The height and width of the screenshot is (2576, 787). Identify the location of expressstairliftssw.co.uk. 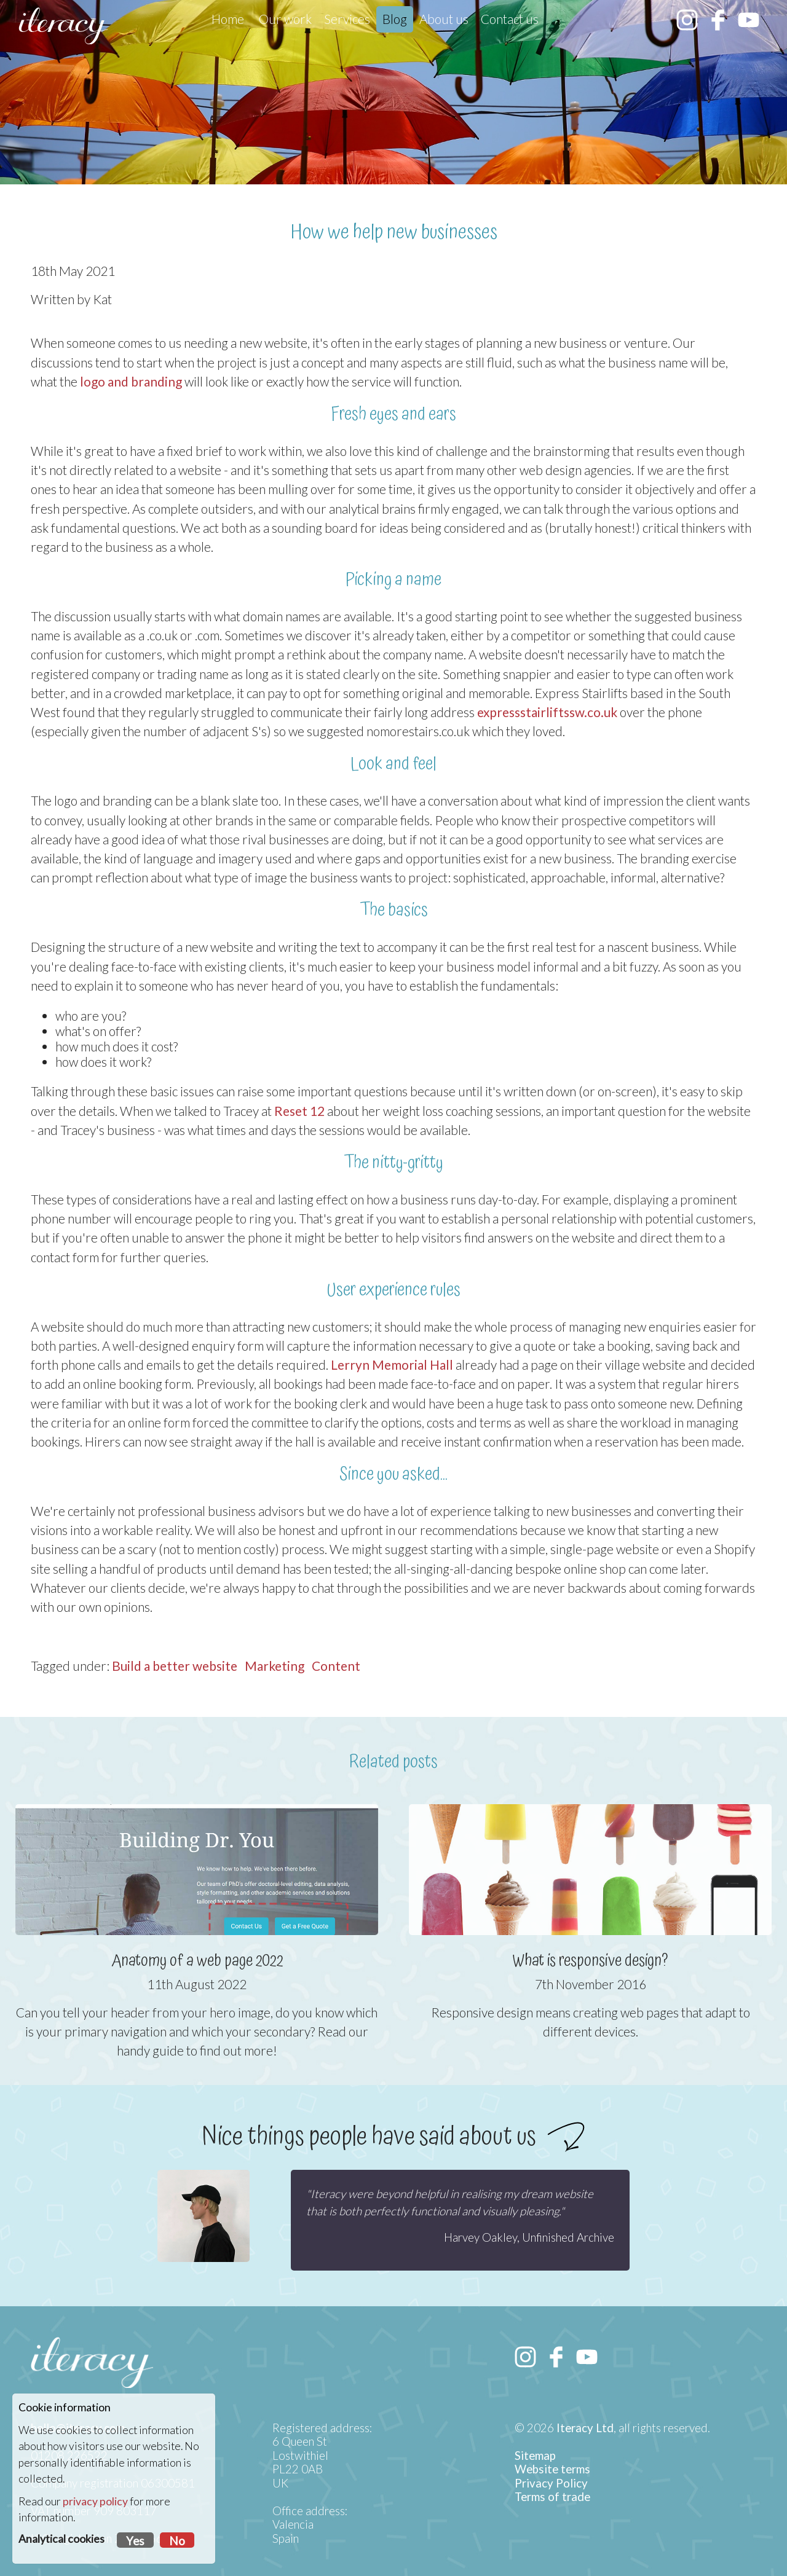
(547, 712).